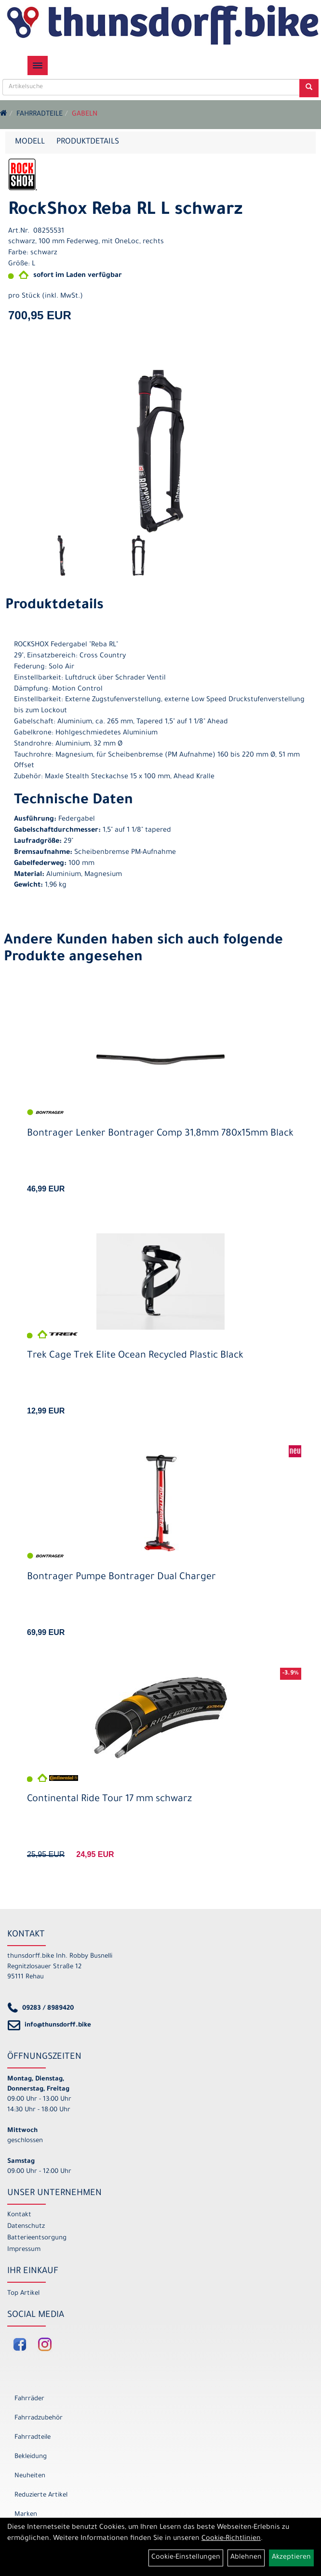  What do you see at coordinates (25, 2514) in the screenshot?
I see `Marken` at bounding box center [25, 2514].